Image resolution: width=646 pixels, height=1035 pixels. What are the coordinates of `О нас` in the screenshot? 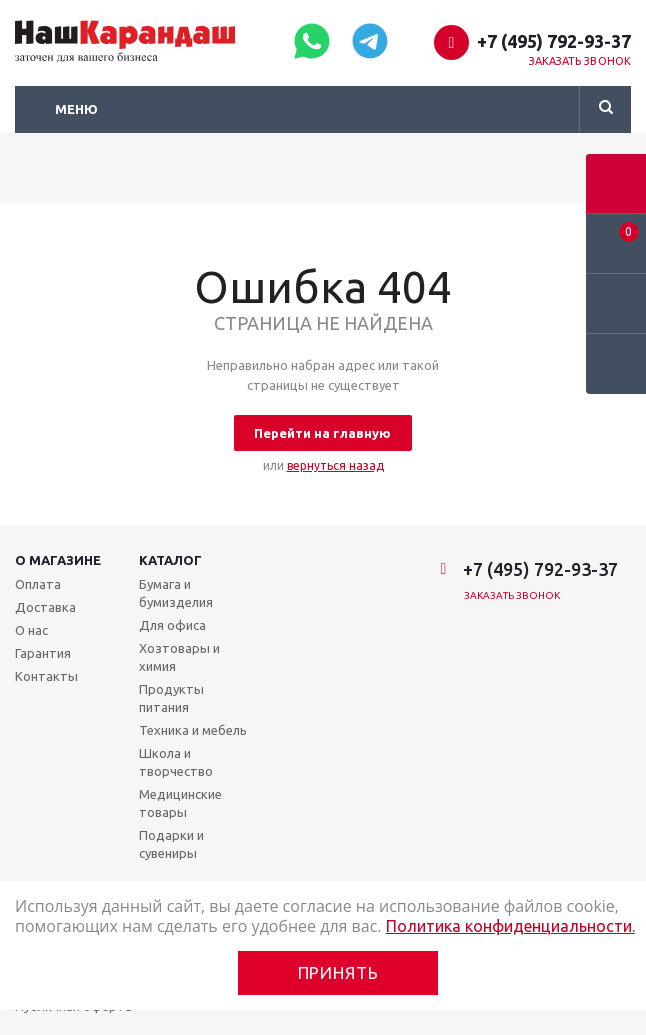 It's located at (31, 630).